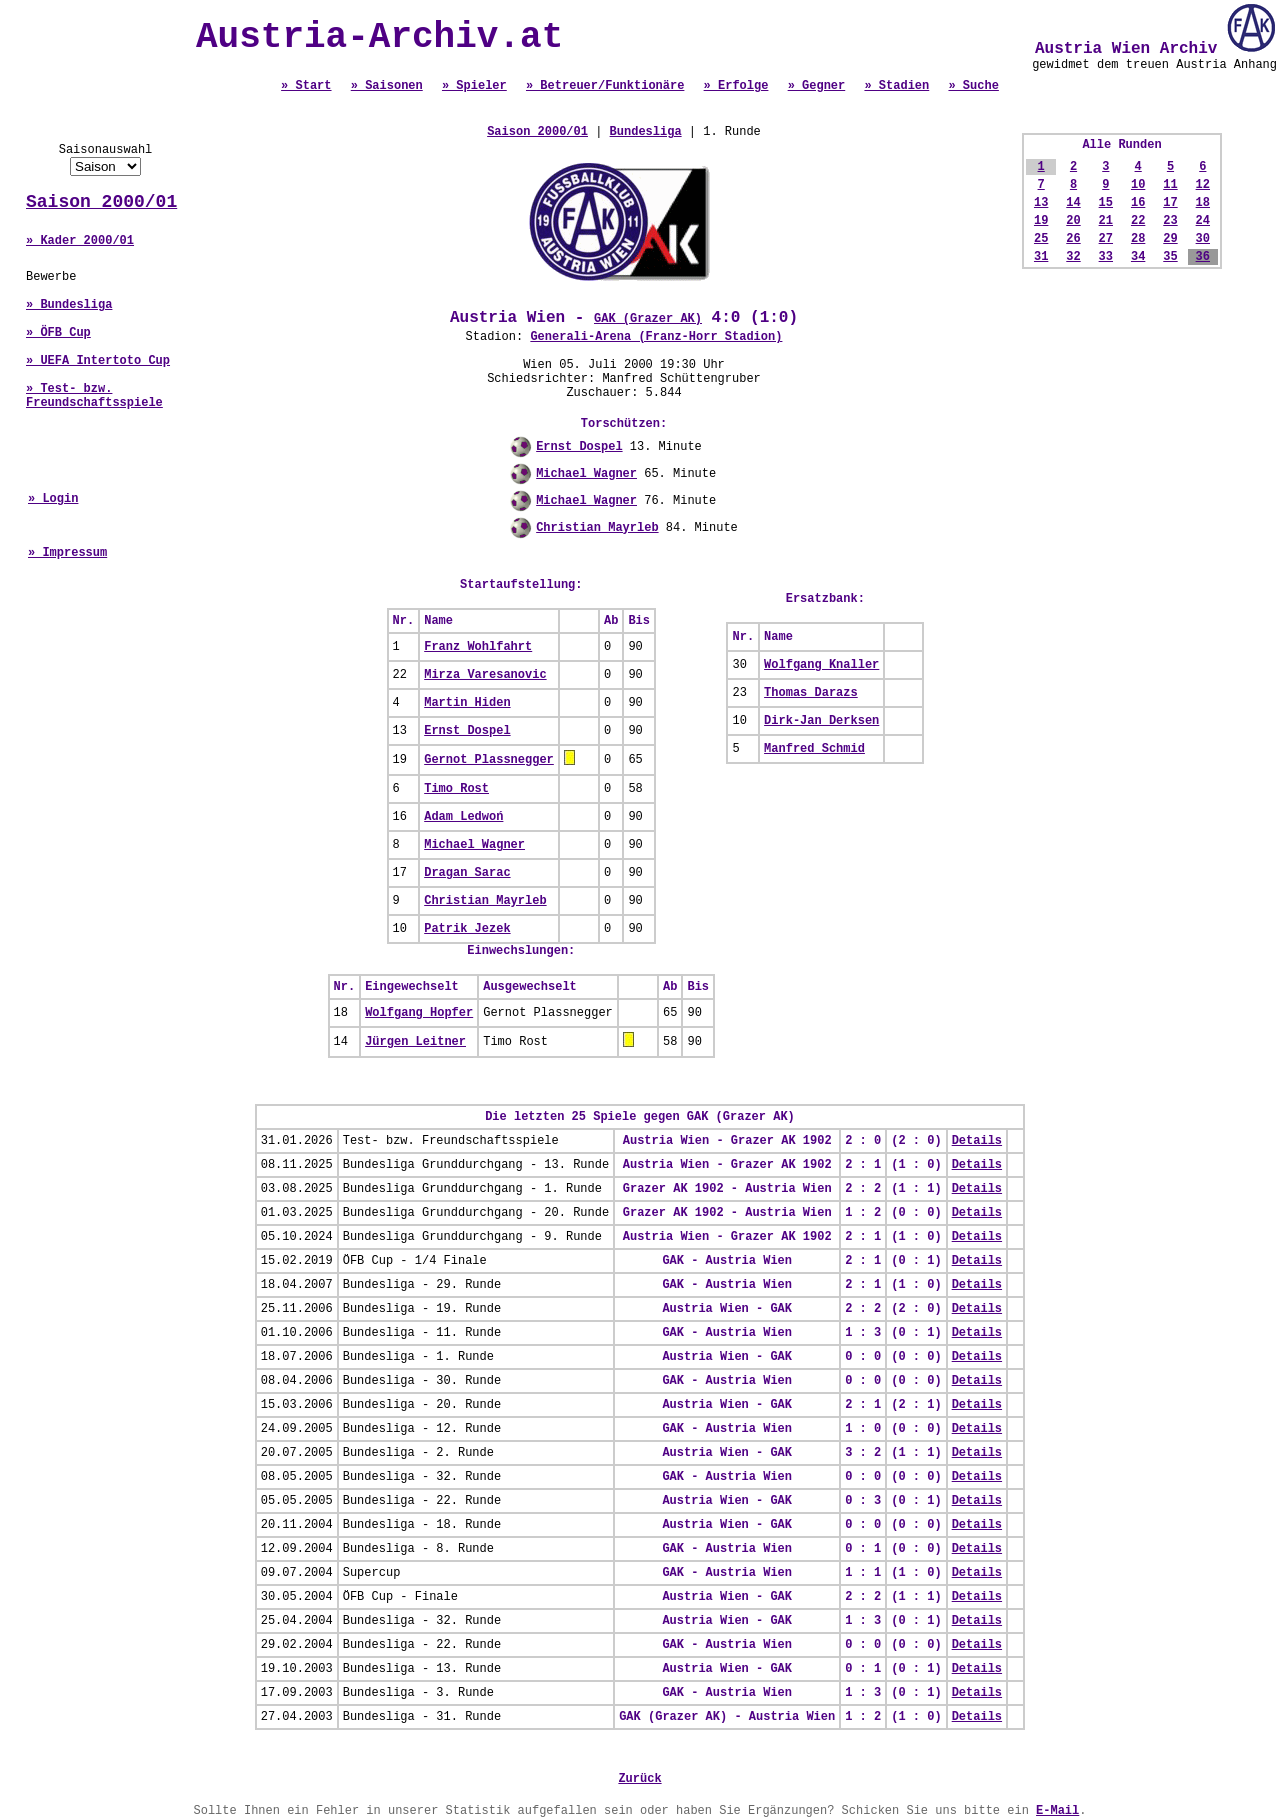  What do you see at coordinates (1138, 239) in the screenshot?
I see `28` at bounding box center [1138, 239].